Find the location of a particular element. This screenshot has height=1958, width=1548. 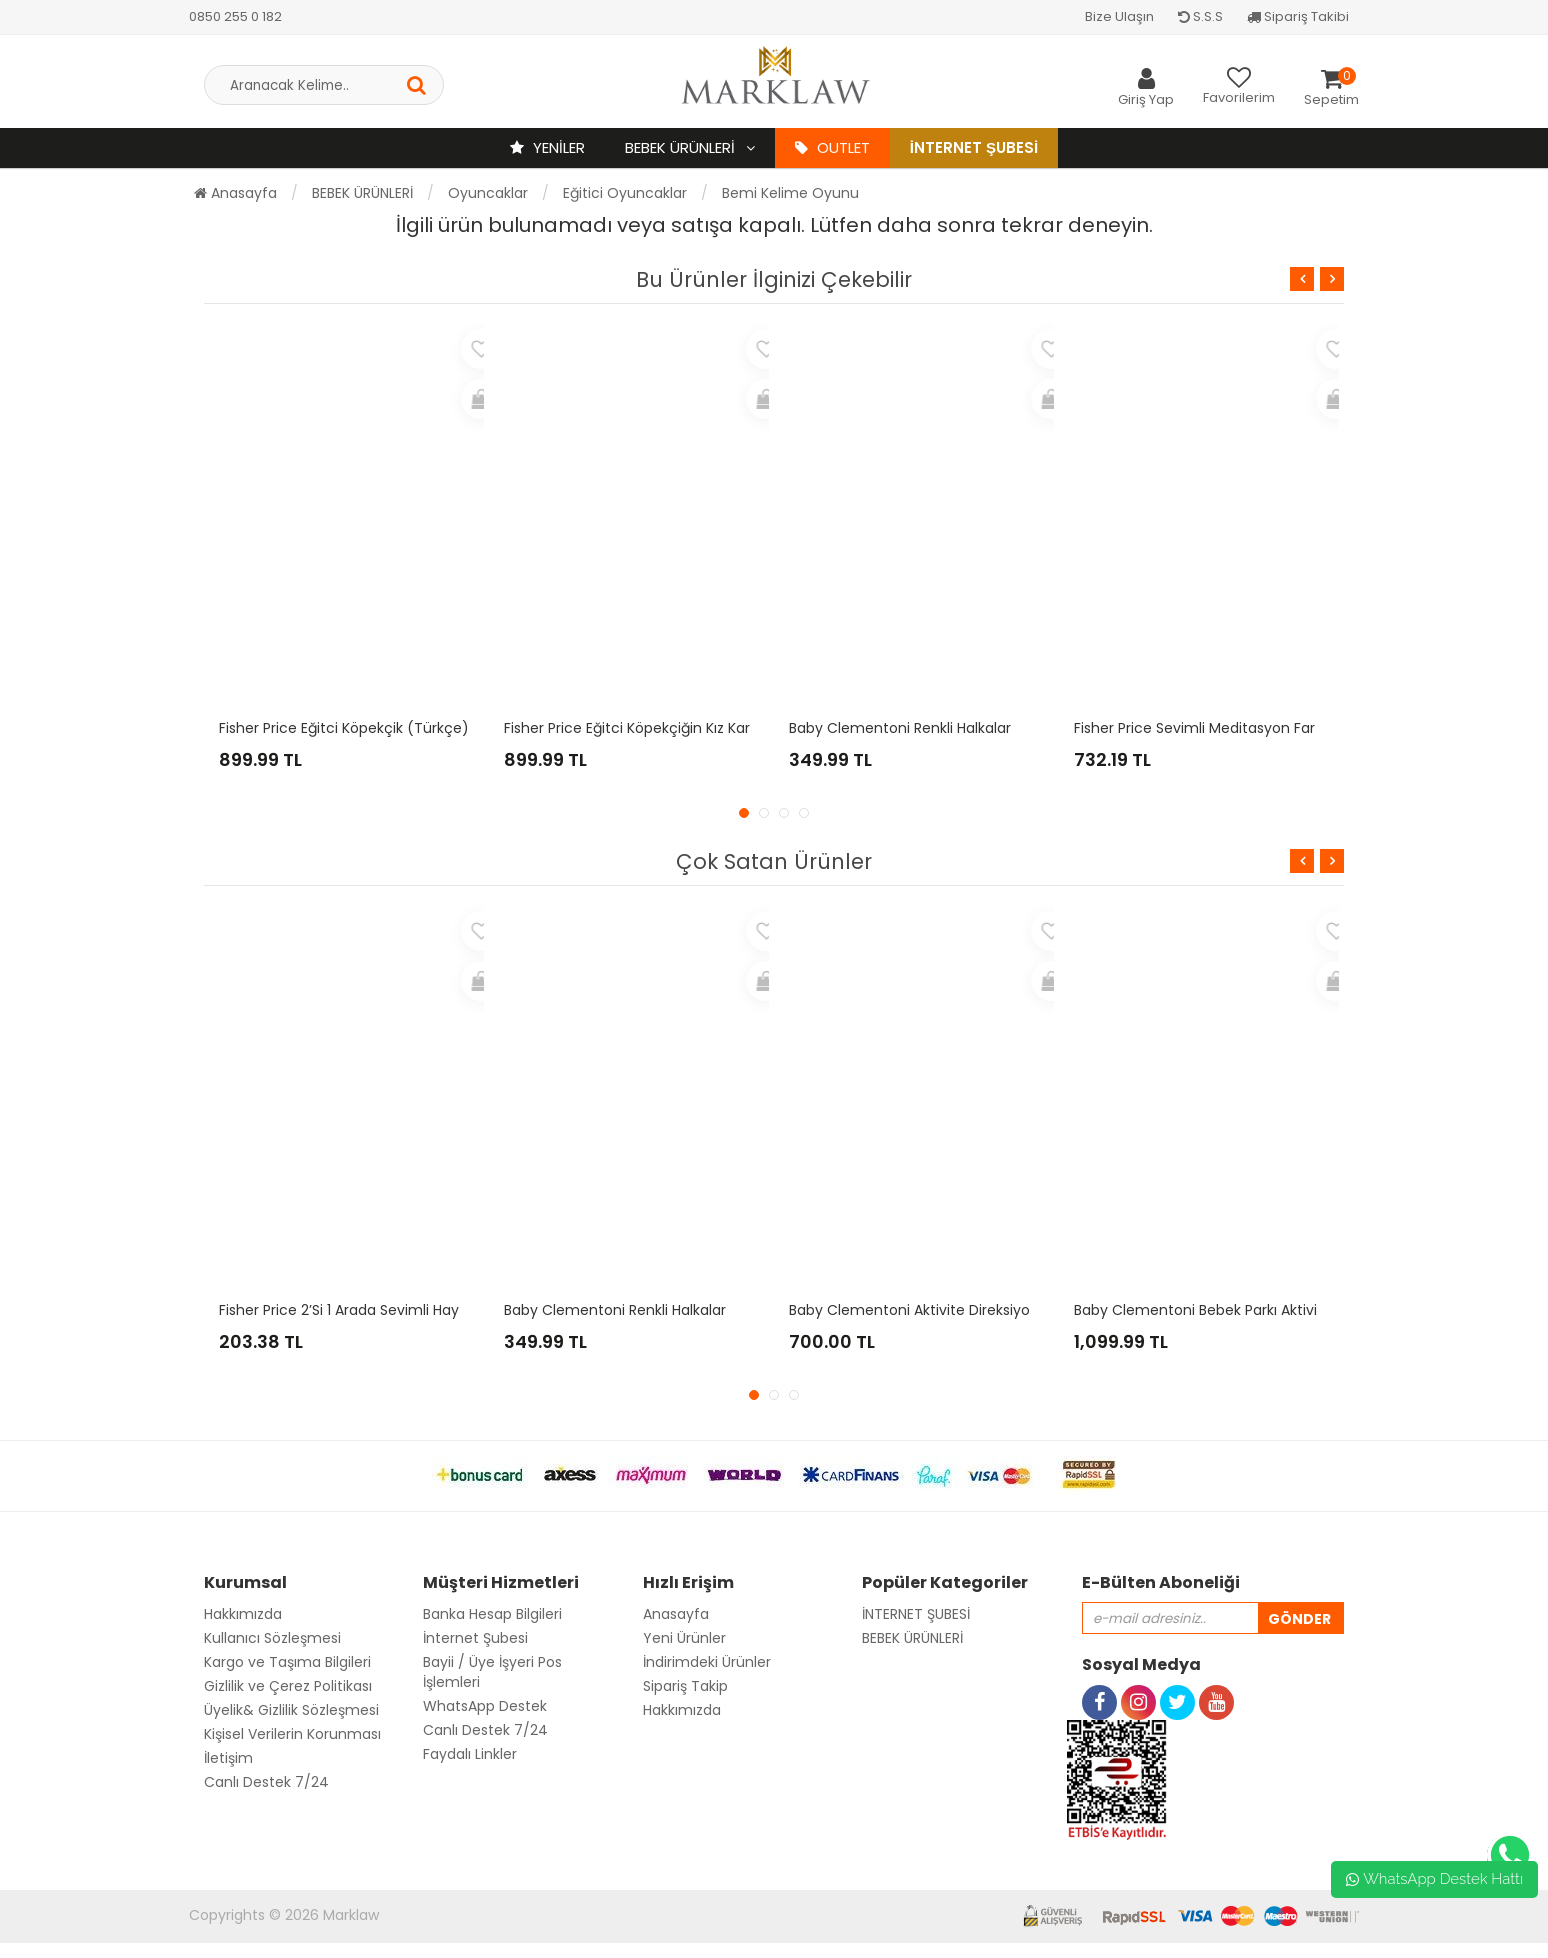

OUTLET is located at coordinates (832, 147).